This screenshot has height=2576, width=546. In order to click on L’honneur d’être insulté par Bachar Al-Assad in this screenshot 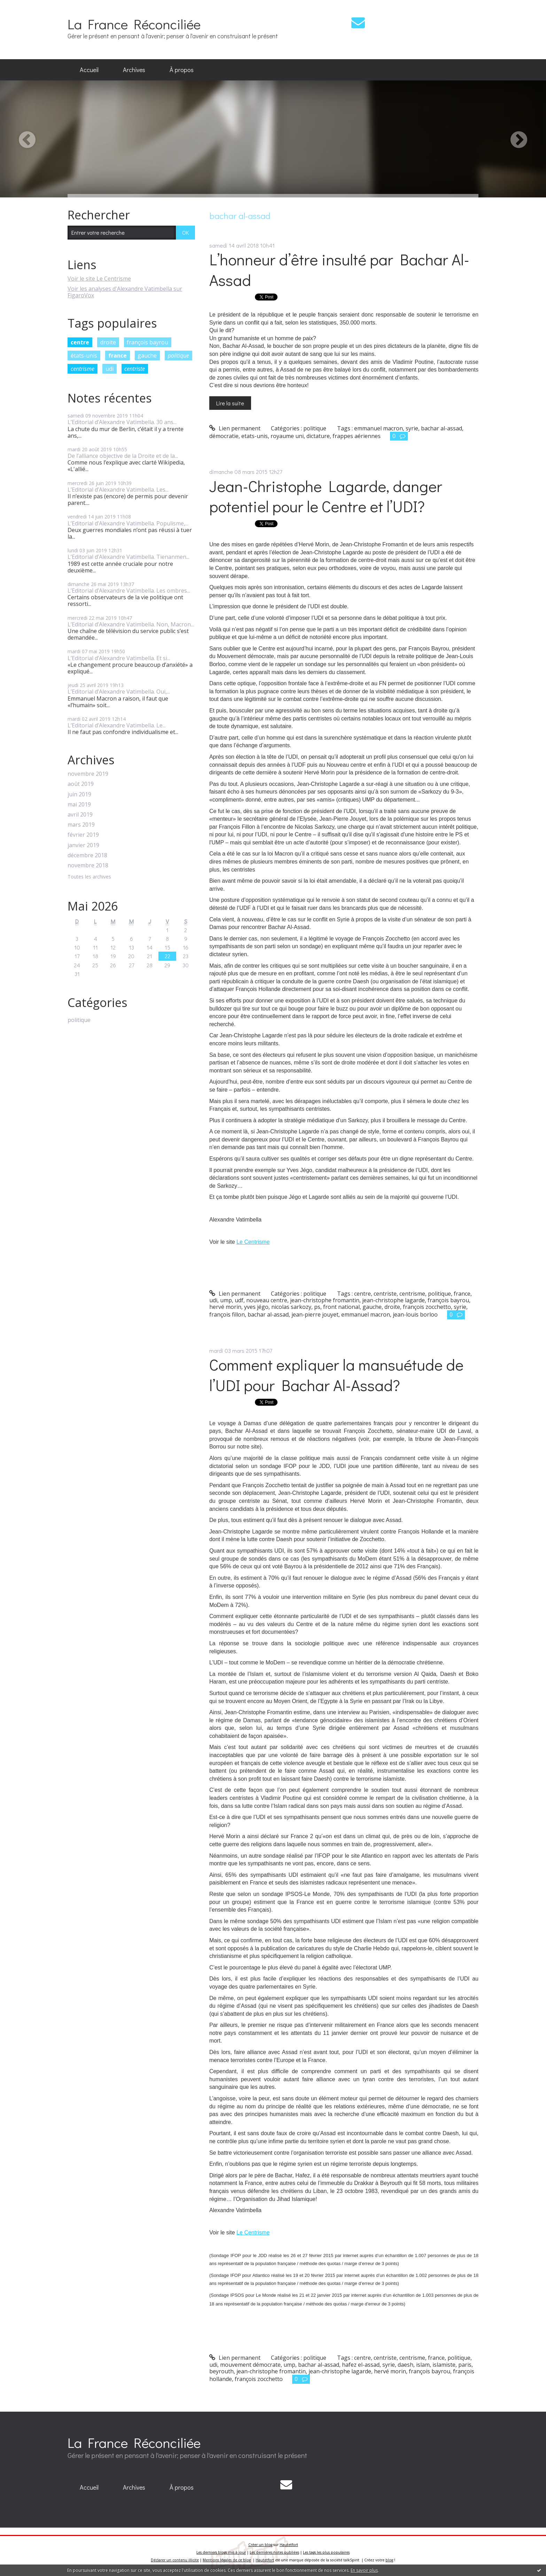, I will do `click(339, 269)`.